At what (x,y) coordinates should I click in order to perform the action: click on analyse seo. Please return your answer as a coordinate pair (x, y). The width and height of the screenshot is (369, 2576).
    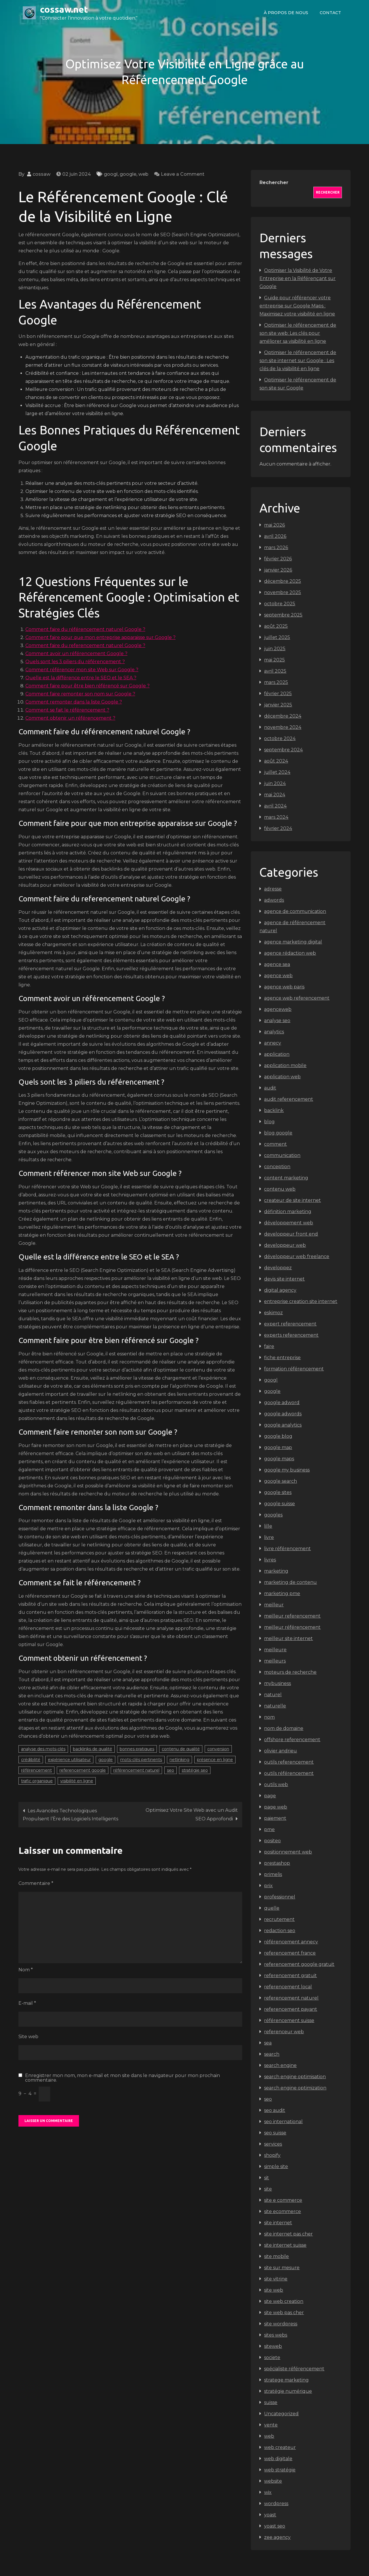
    Looking at the image, I should click on (277, 1020).